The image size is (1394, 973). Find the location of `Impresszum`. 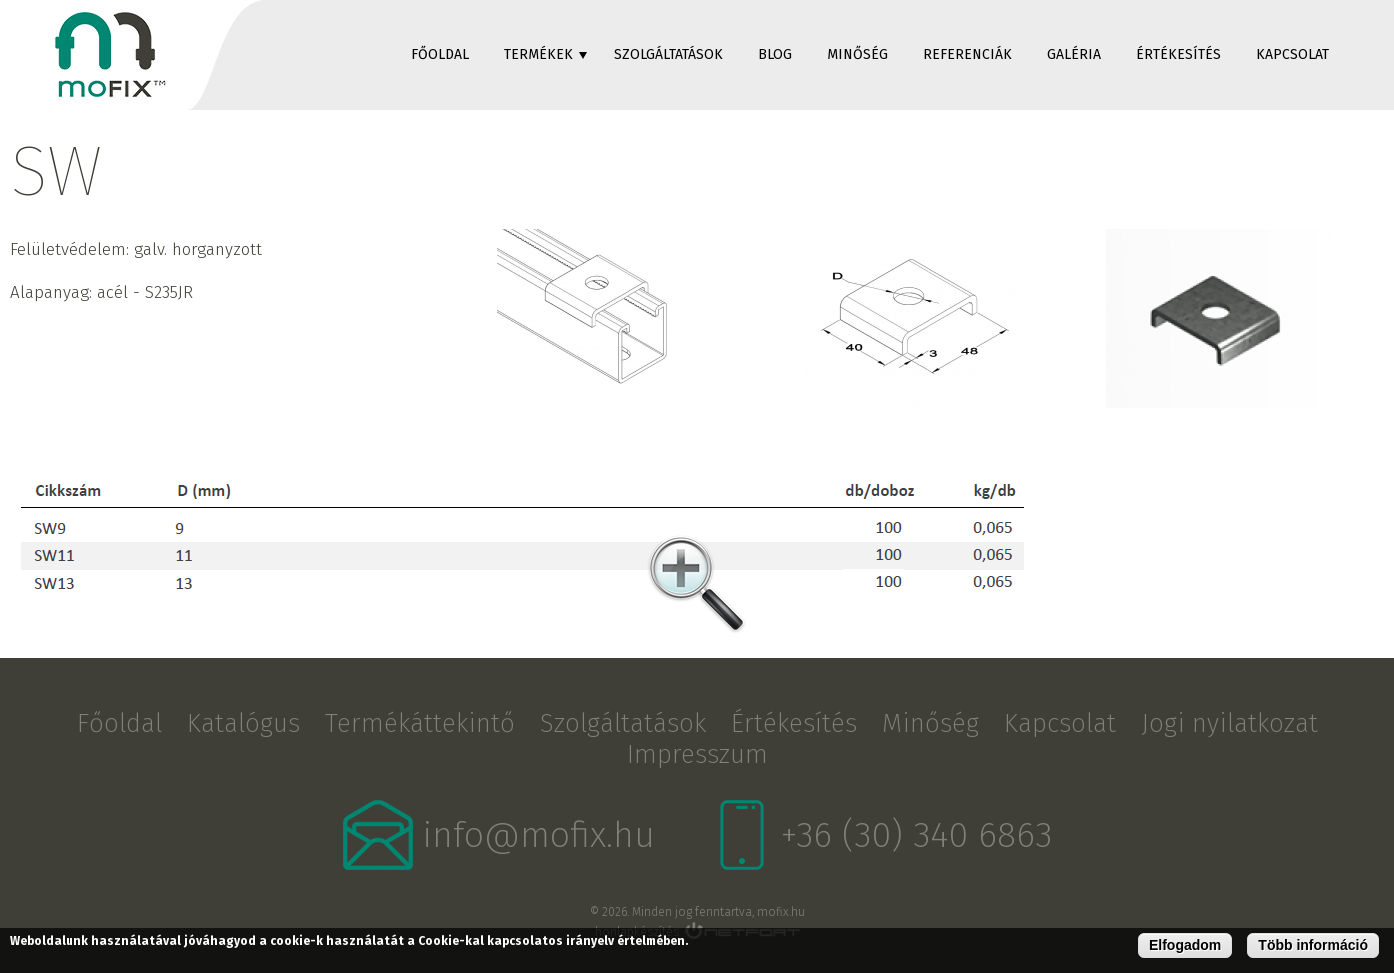

Impresszum is located at coordinates (697, 754).